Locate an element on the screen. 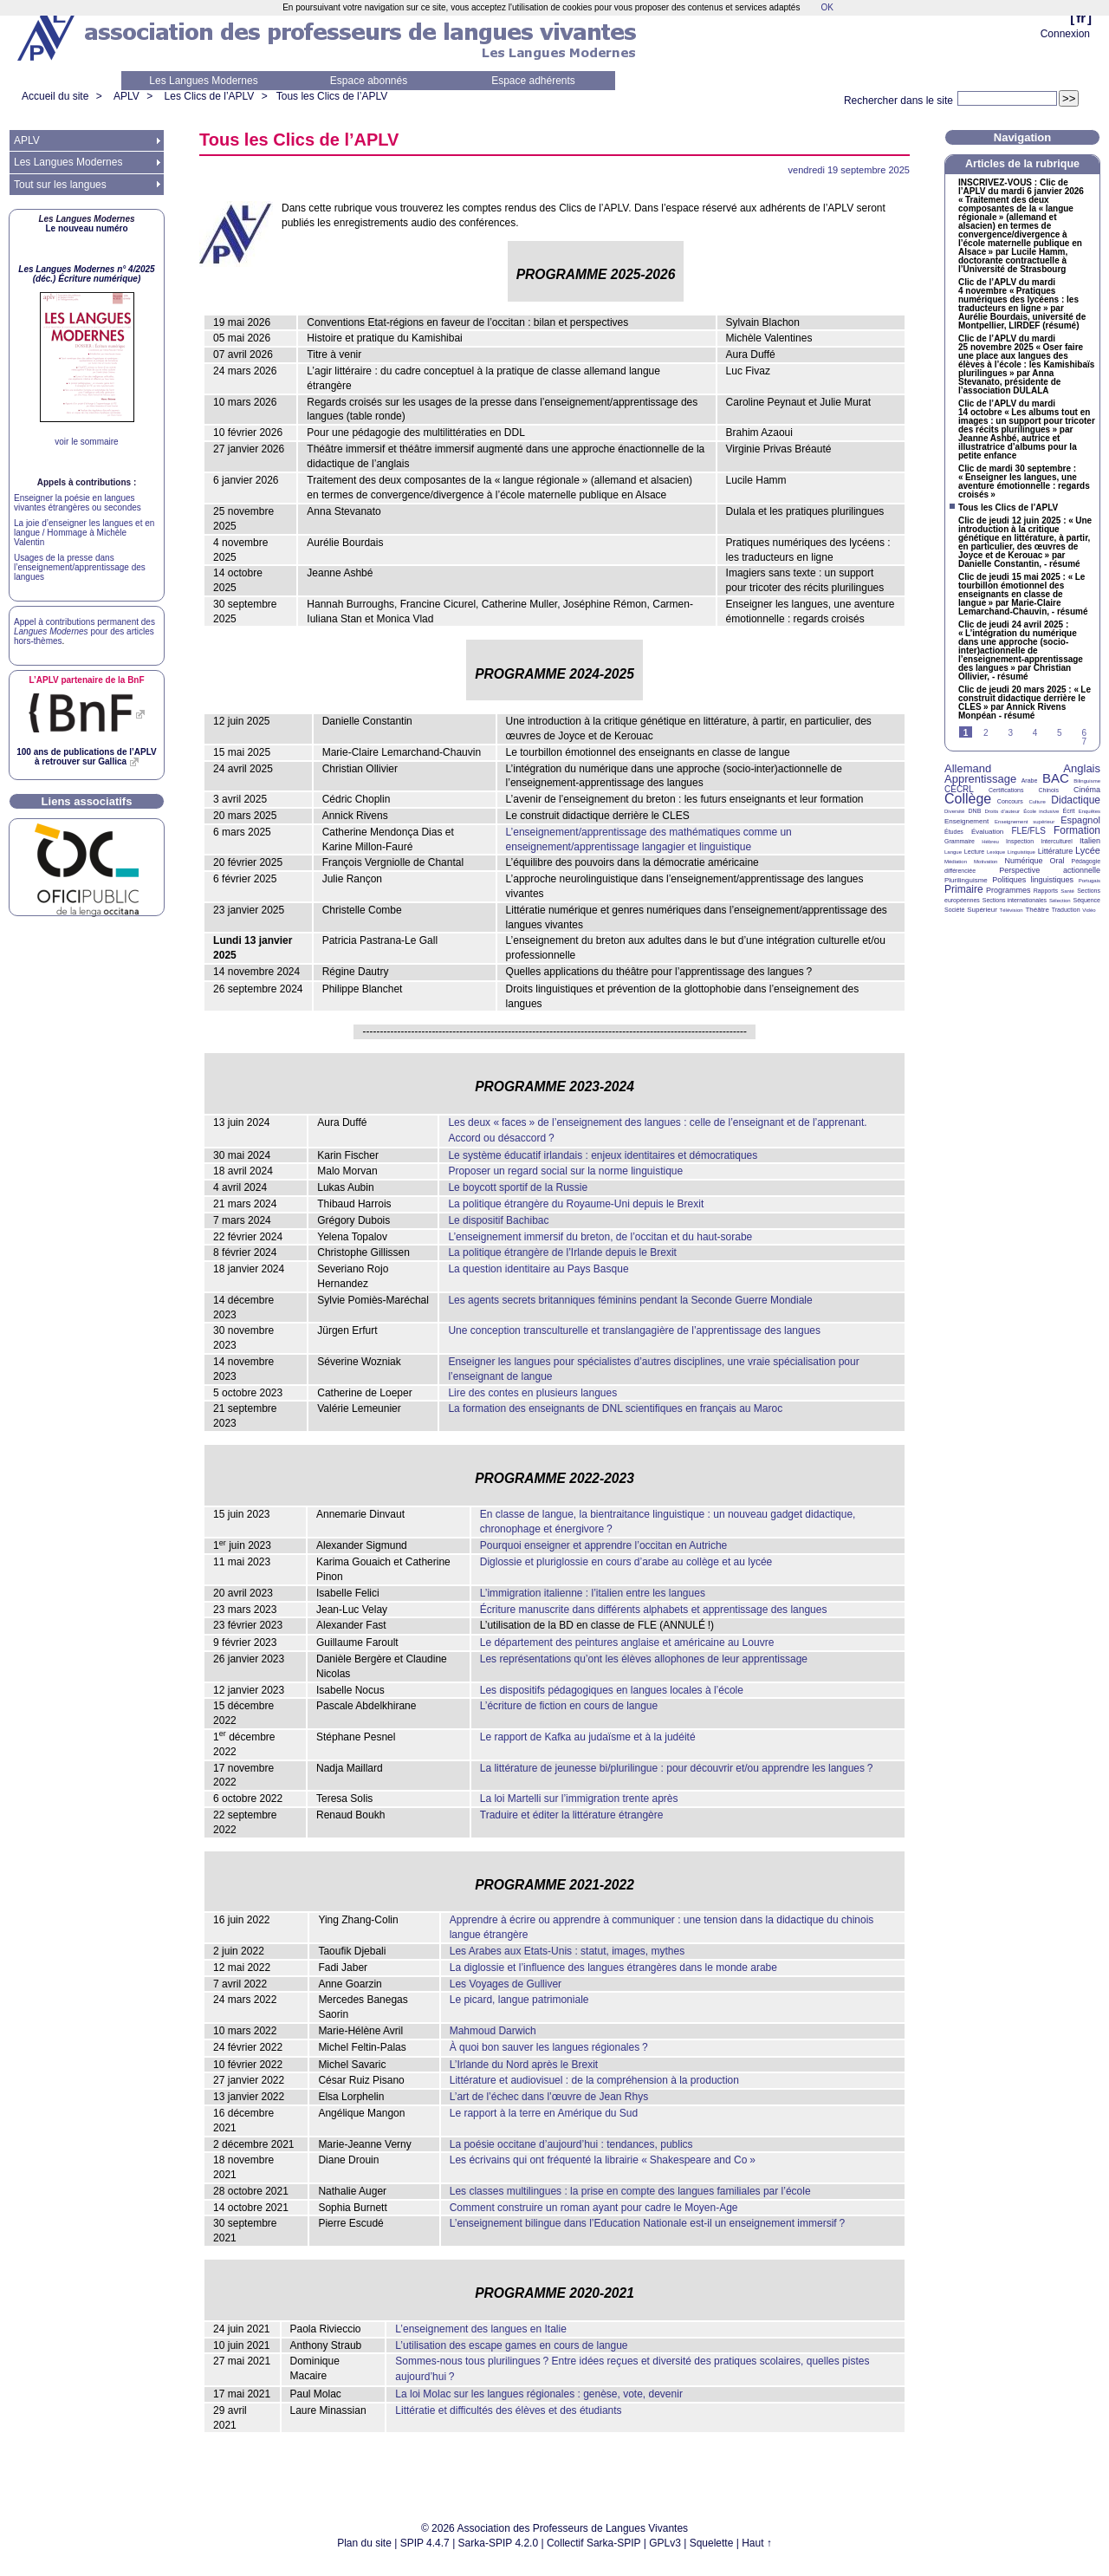 This screenshot has width=1109, height=2576. Mahmoud Darwich is located at coordinates (493, 2031).